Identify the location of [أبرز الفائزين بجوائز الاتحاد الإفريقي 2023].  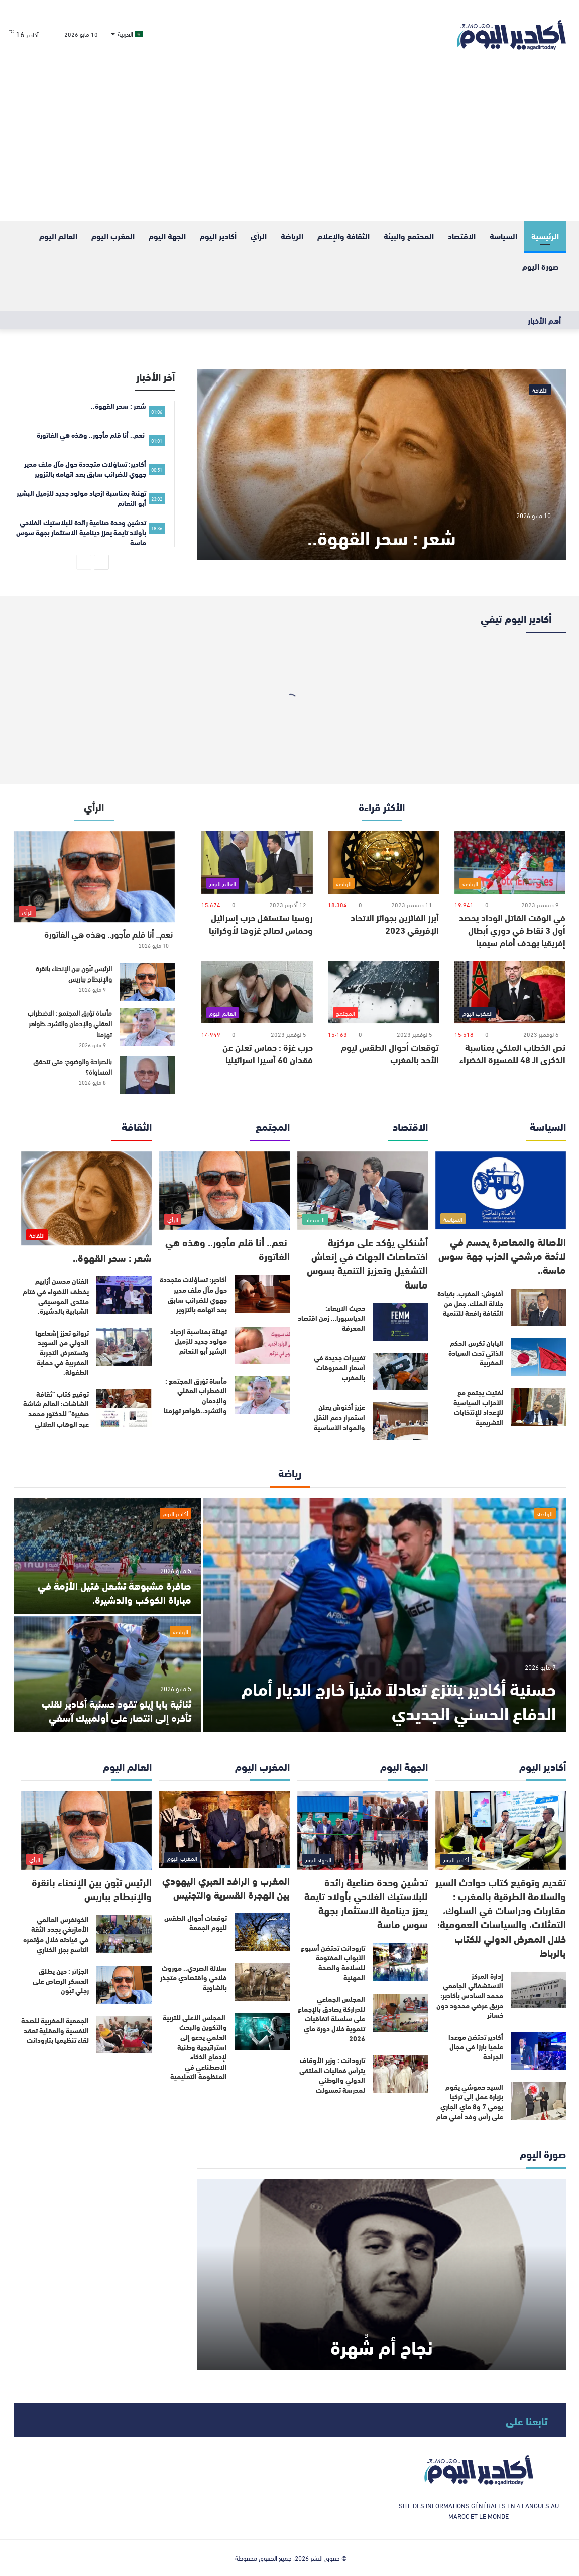
(383, 862).